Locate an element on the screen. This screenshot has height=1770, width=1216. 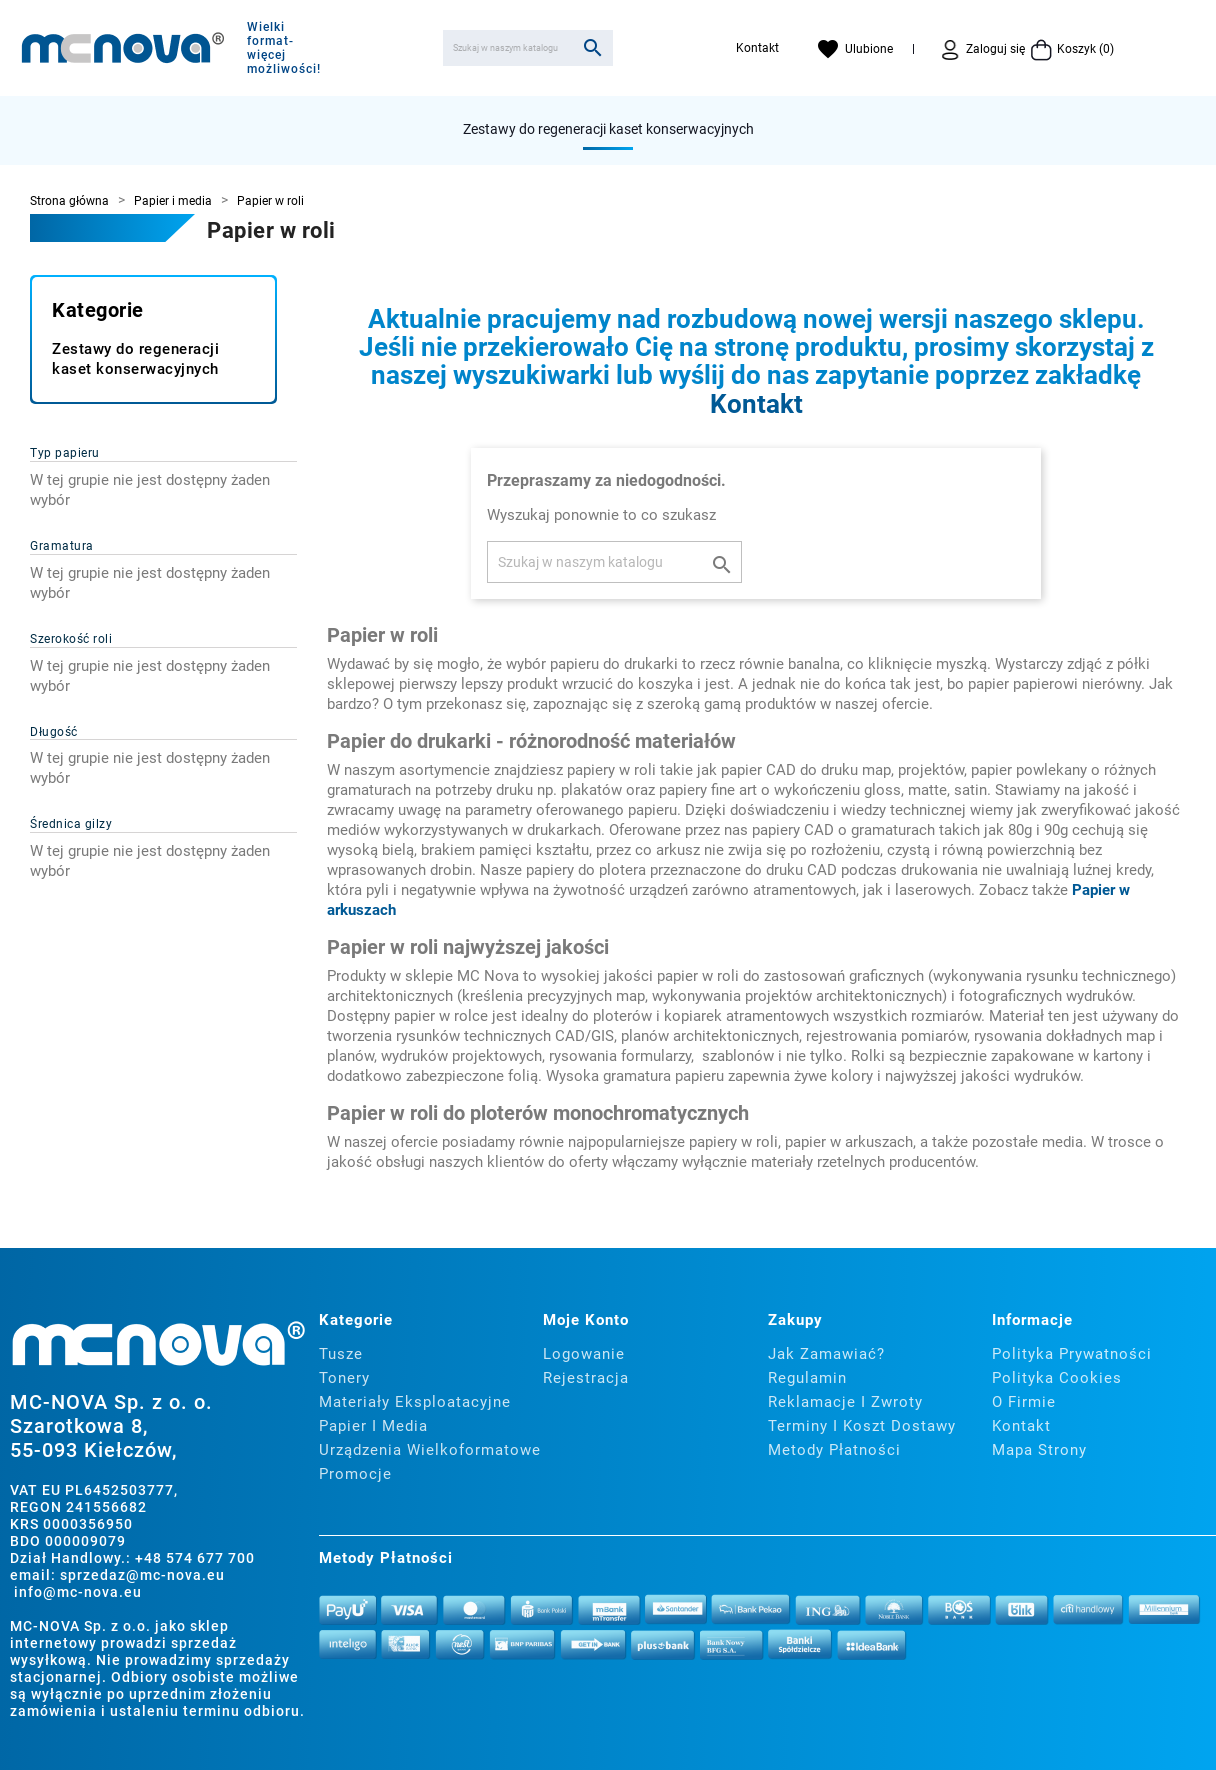
Kontakt is located at coordinates (757, 48).